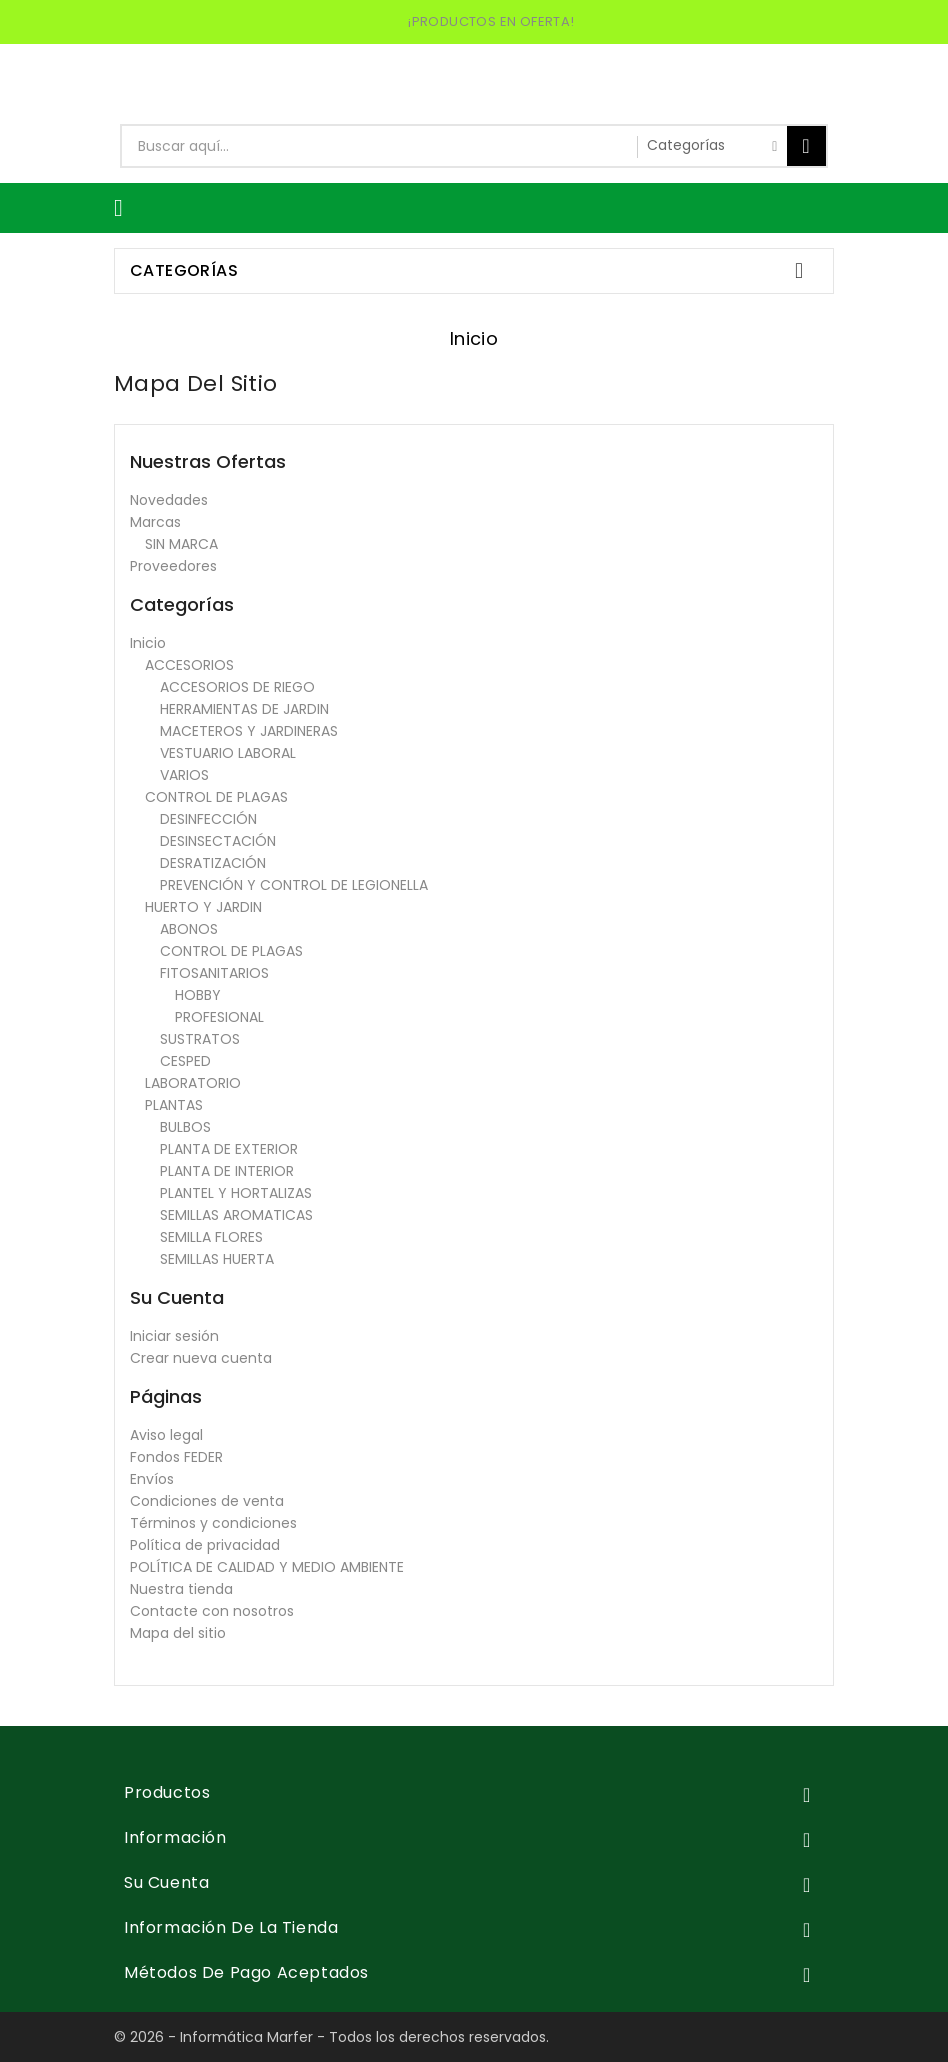  I want to click on CONTROL DE PLAGAS, so click(216, 797).